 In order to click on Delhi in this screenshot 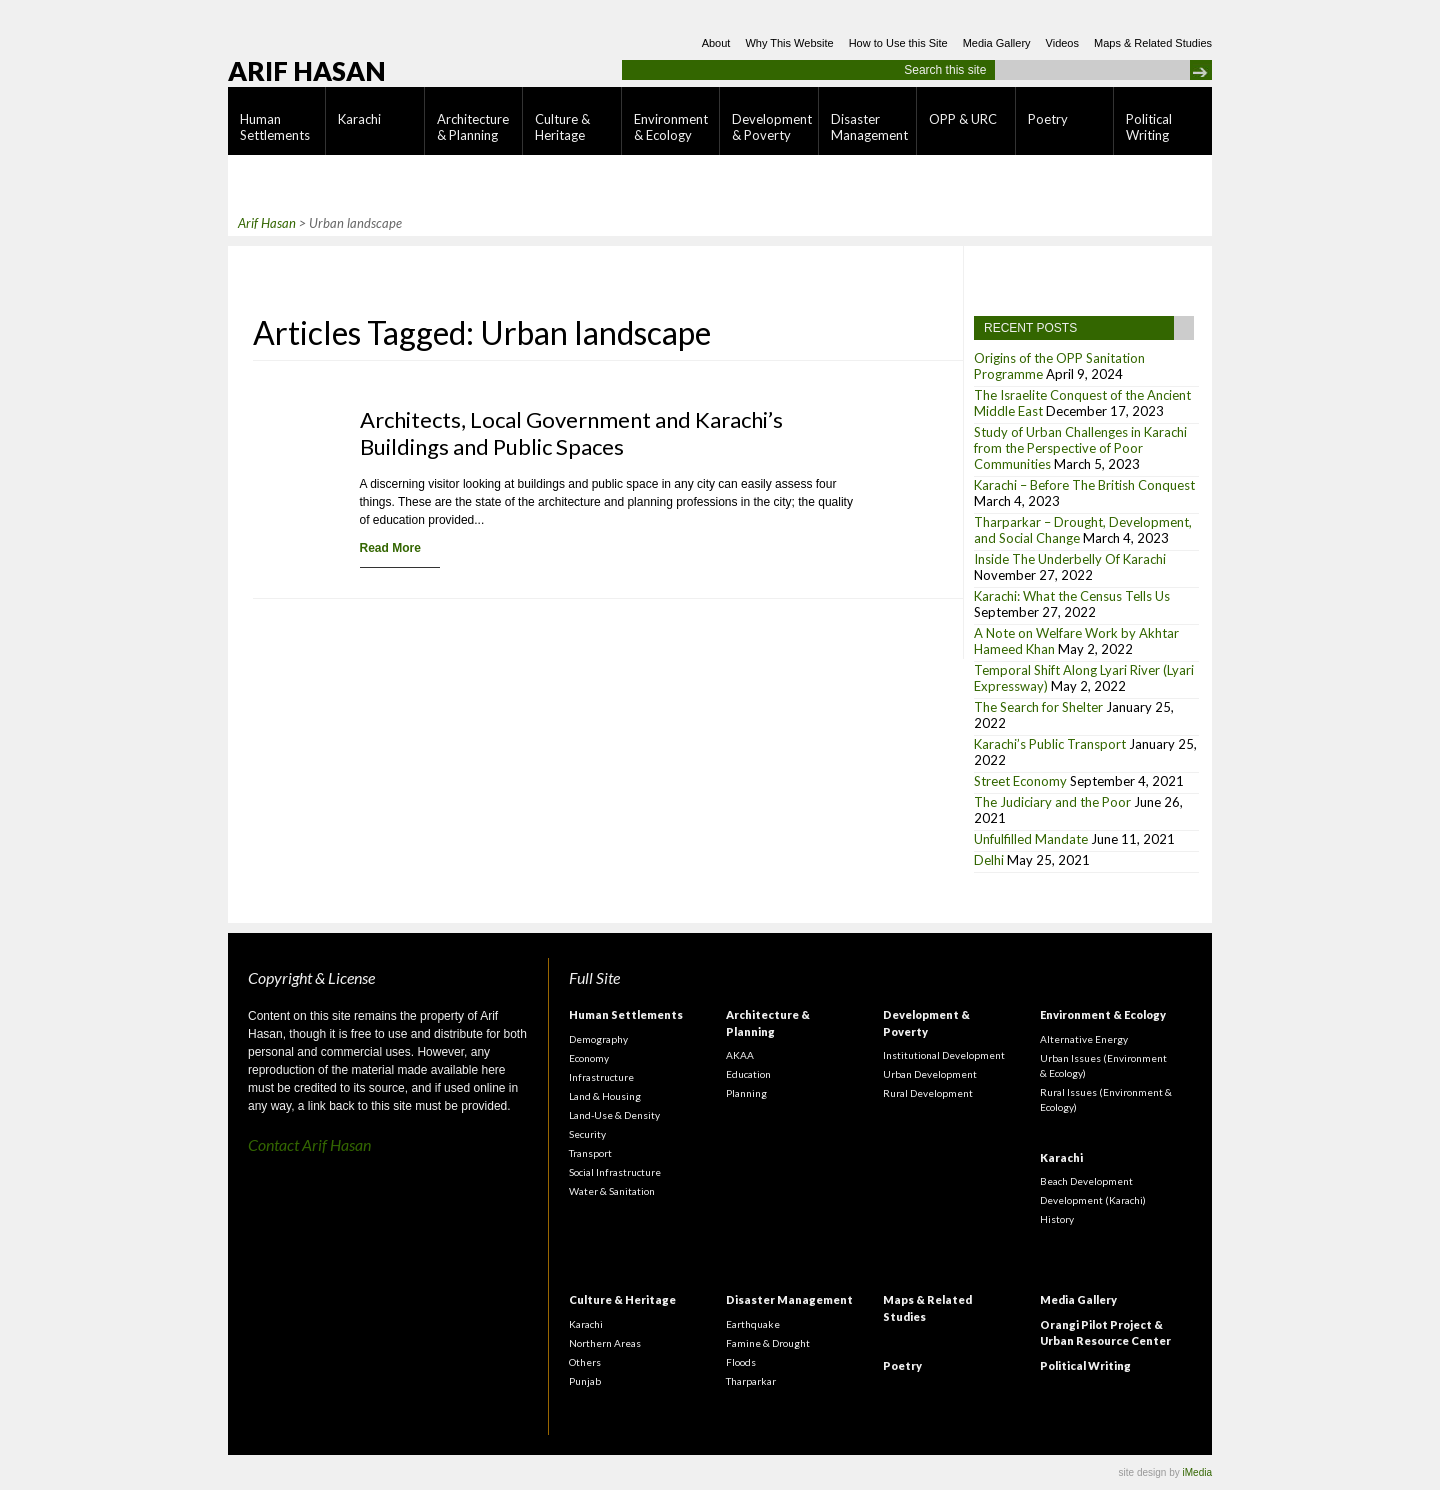, I will do `click(989, 860)`.